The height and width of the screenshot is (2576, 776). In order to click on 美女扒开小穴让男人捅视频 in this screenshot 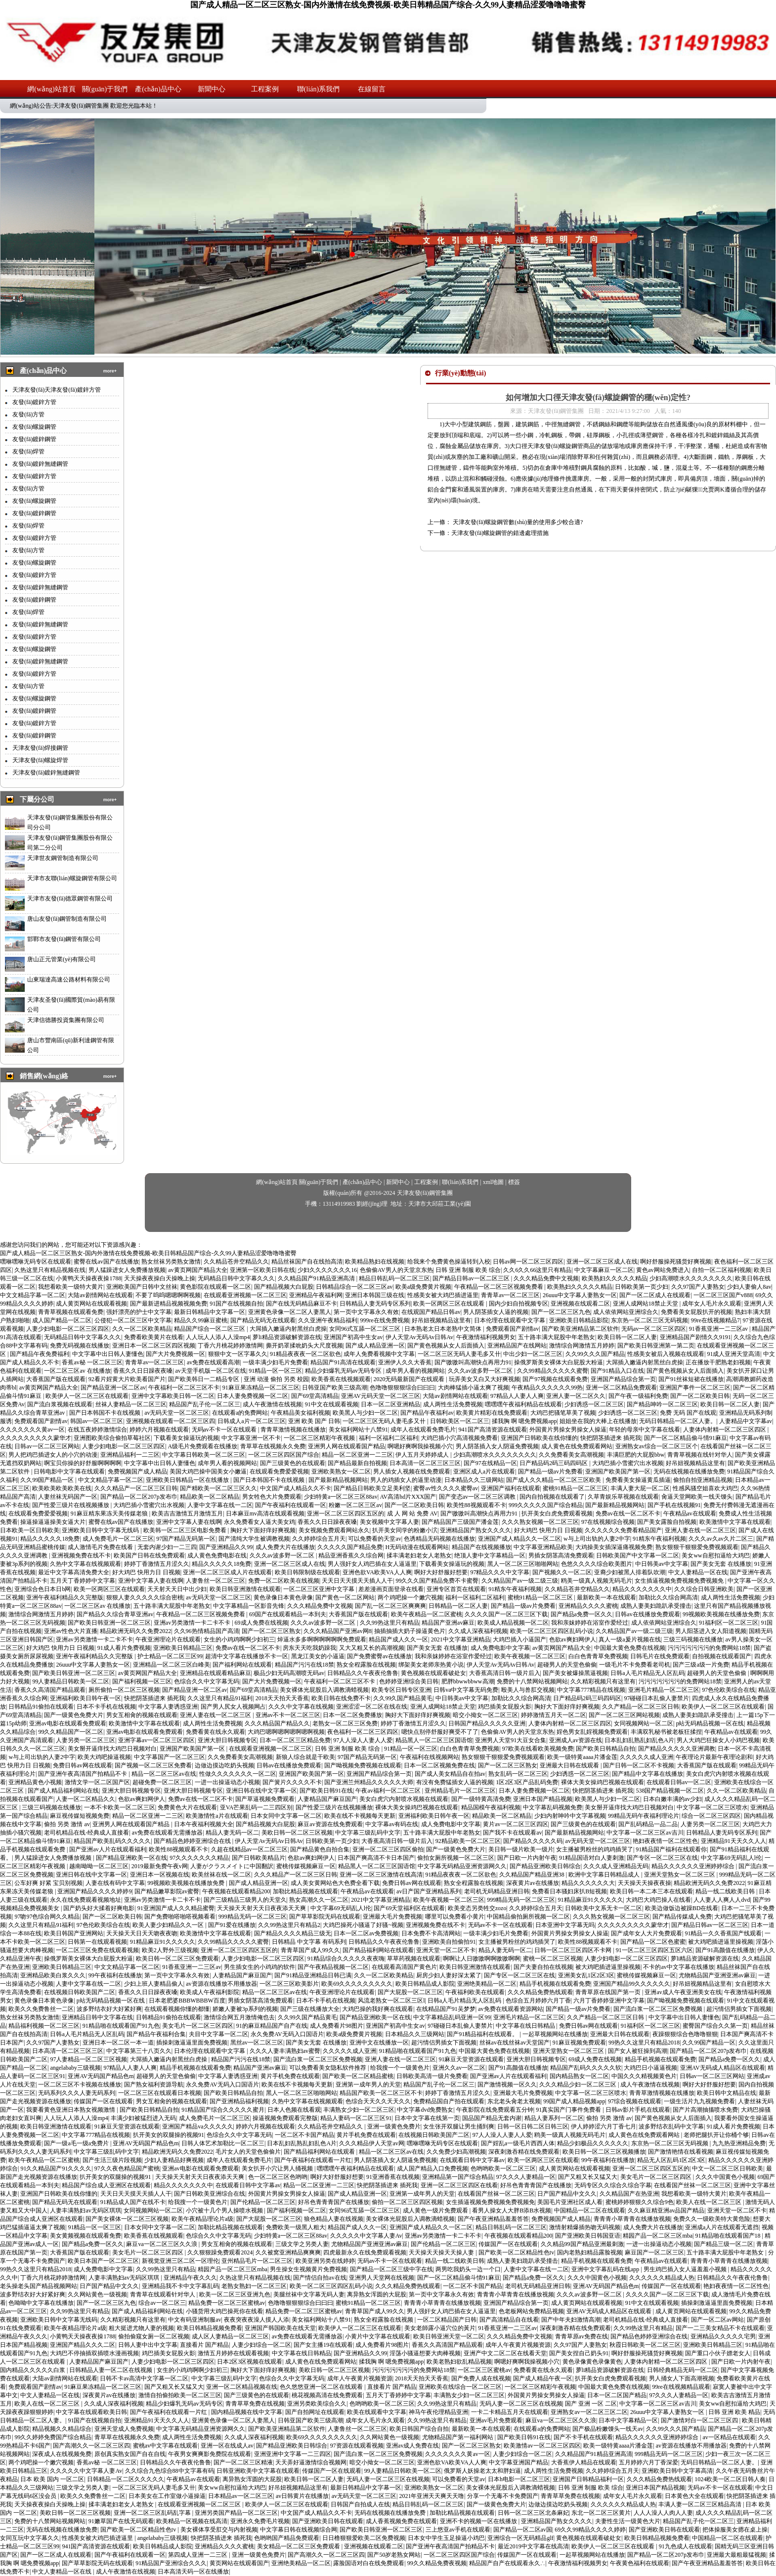, I will do `click(278, 2168)`.